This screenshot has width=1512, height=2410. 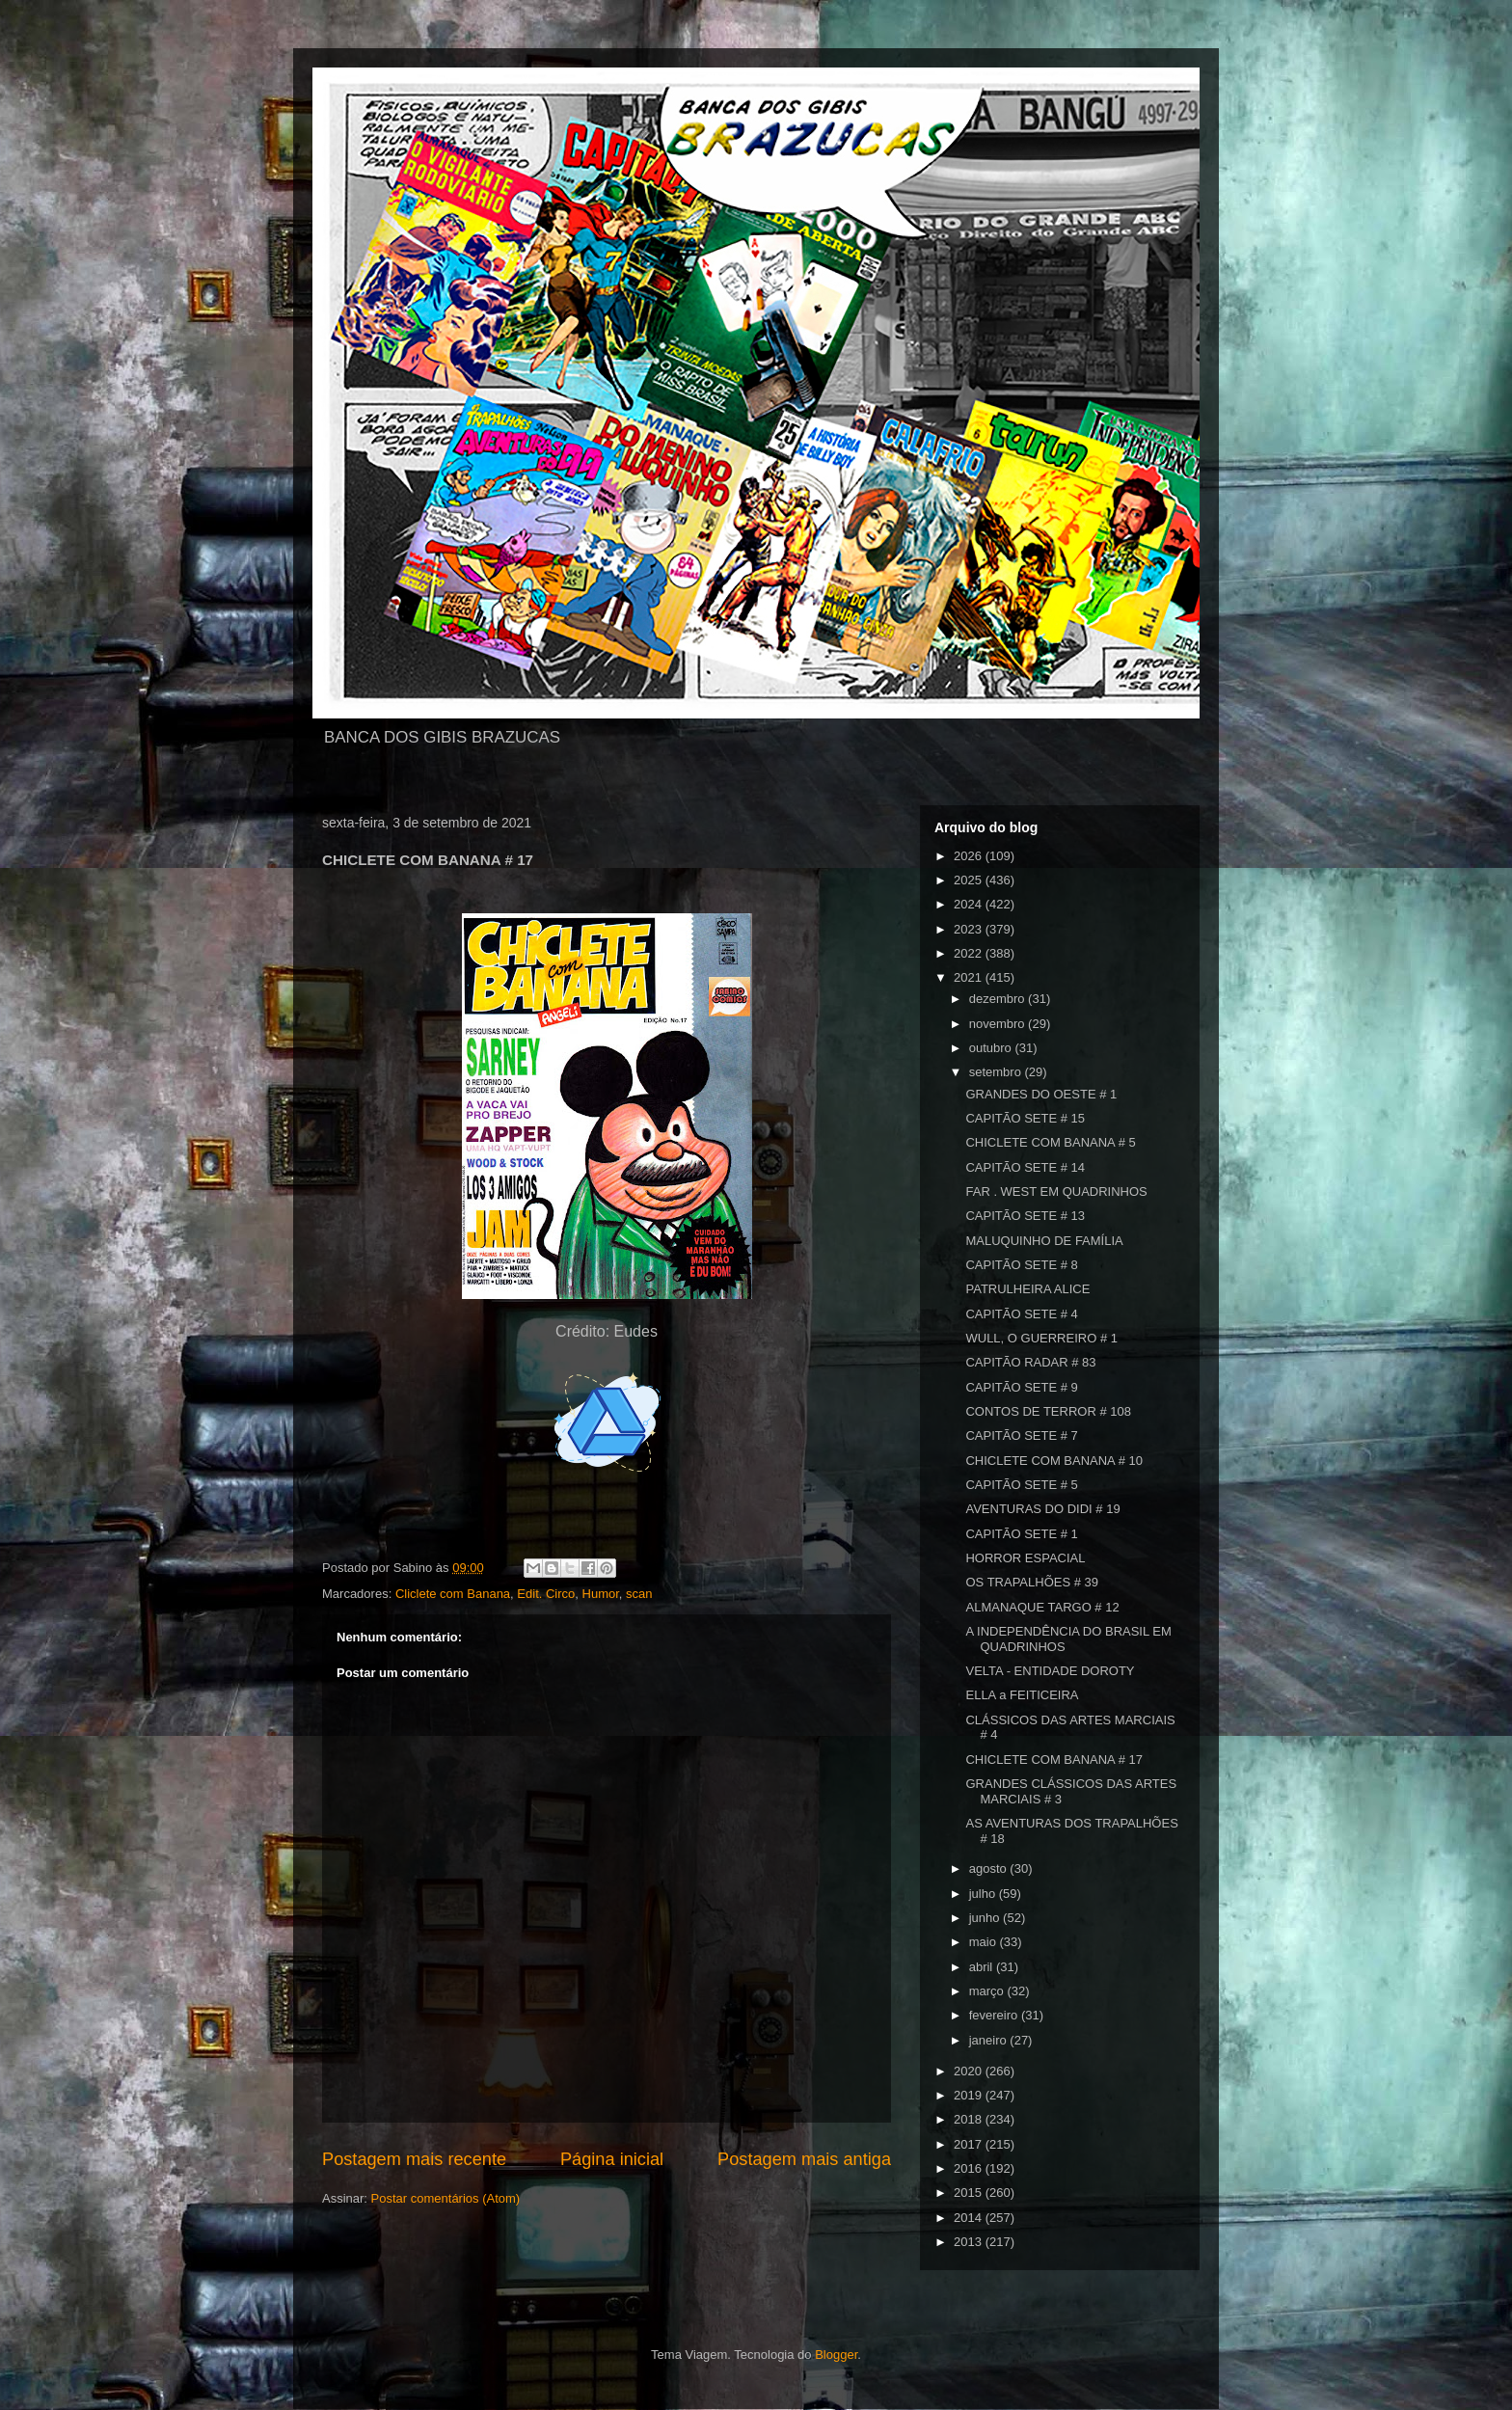 I want to click on 2015, so click(x=970, y=2192).